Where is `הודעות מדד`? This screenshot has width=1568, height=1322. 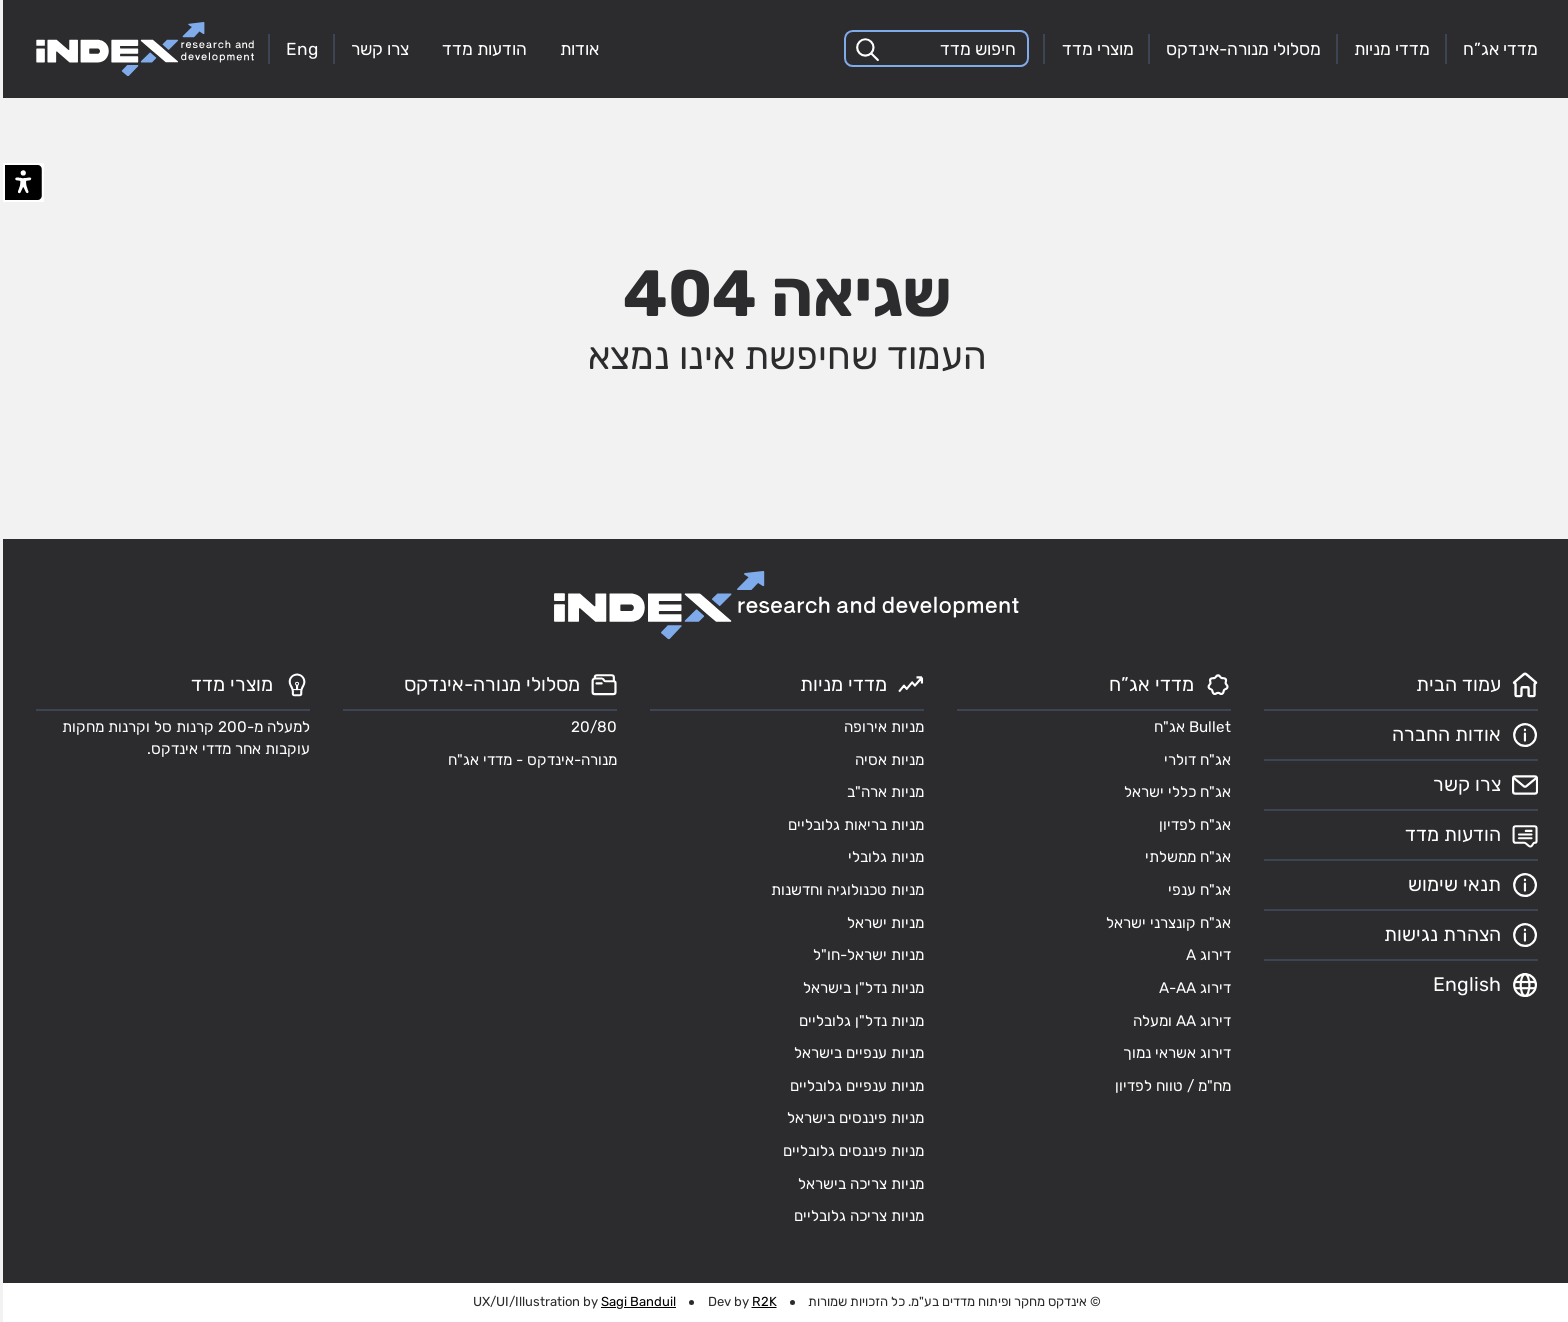 הודעות מדד is located at coordinates (481, 49).